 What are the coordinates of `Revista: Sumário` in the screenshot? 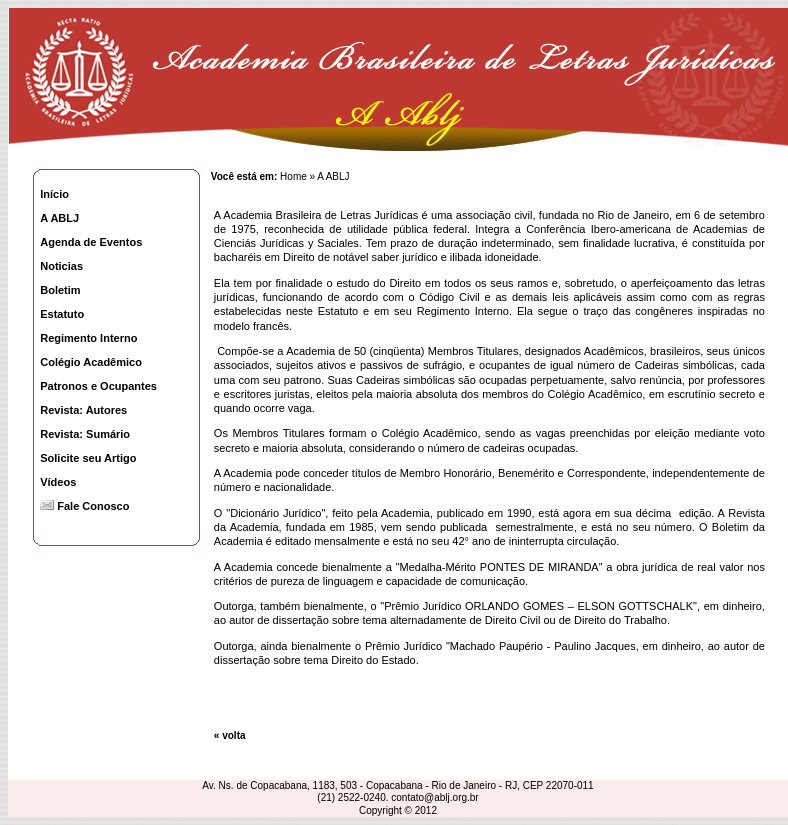 It's located at (85, 434).